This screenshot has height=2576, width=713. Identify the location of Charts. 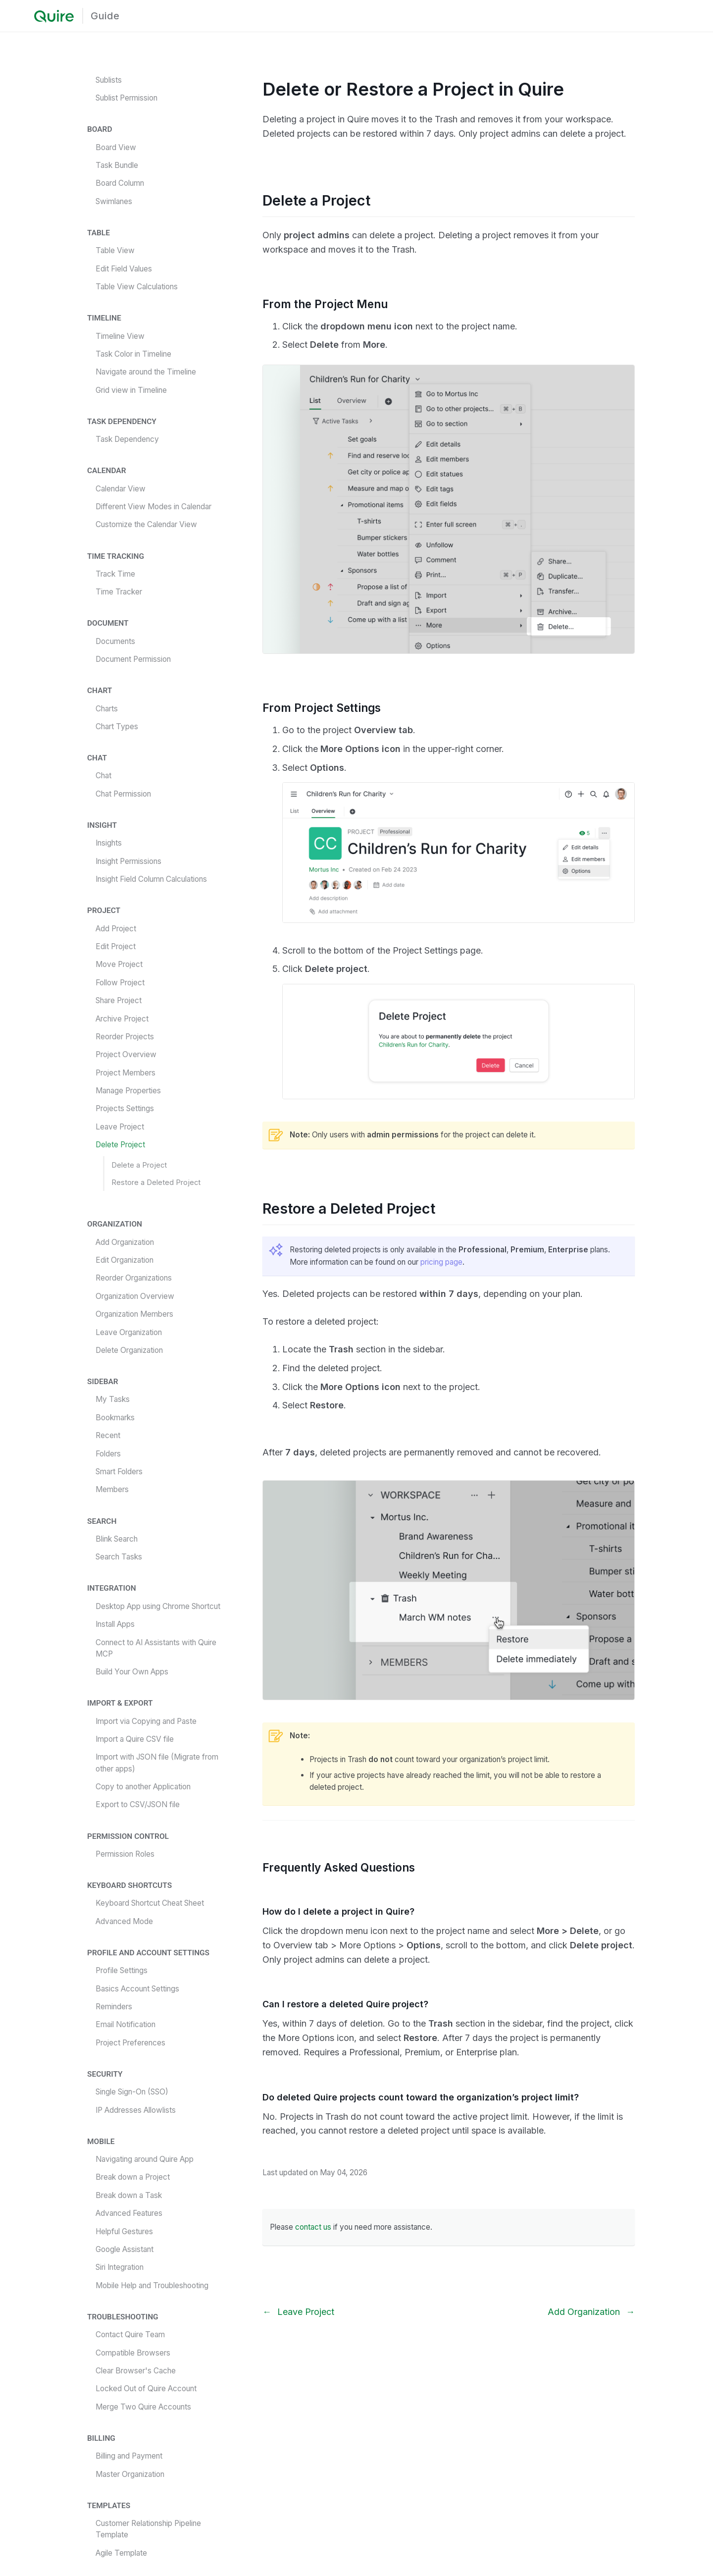
(107, 708).